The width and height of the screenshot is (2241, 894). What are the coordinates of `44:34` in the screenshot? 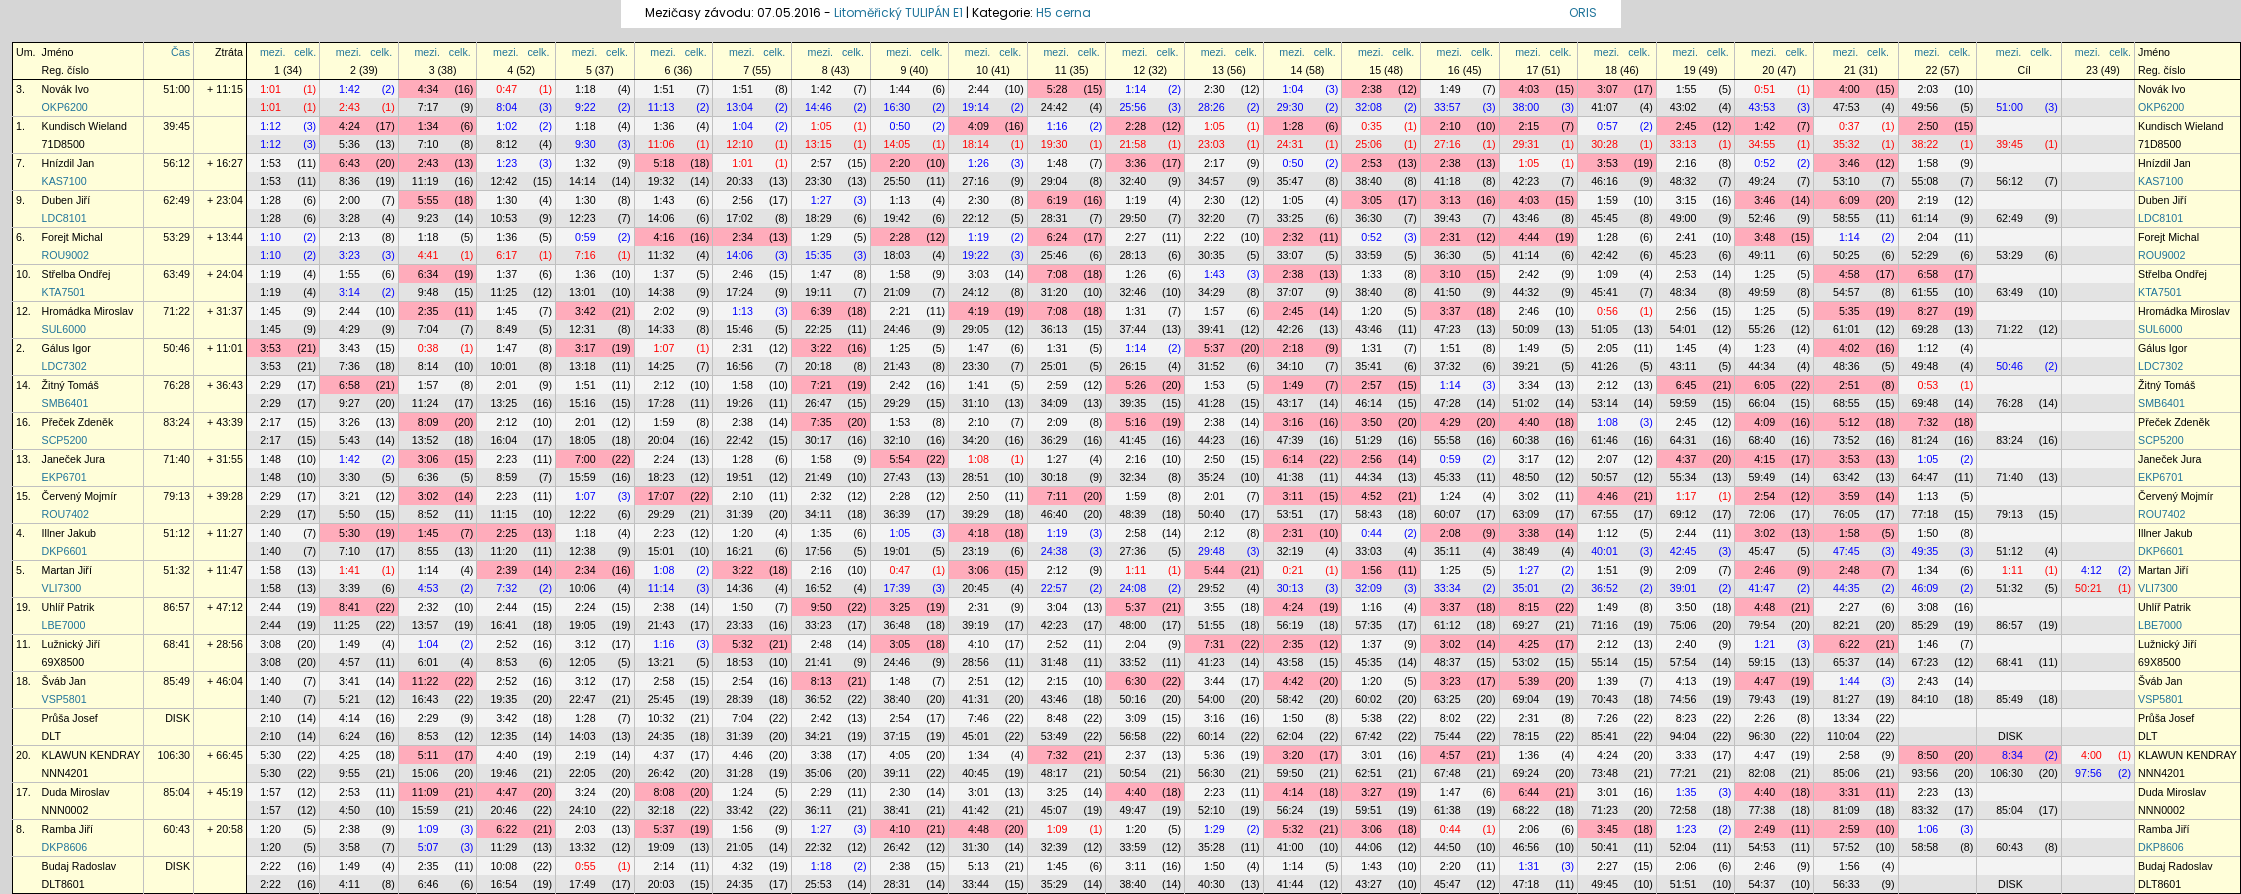 It's located at (1761, 366).